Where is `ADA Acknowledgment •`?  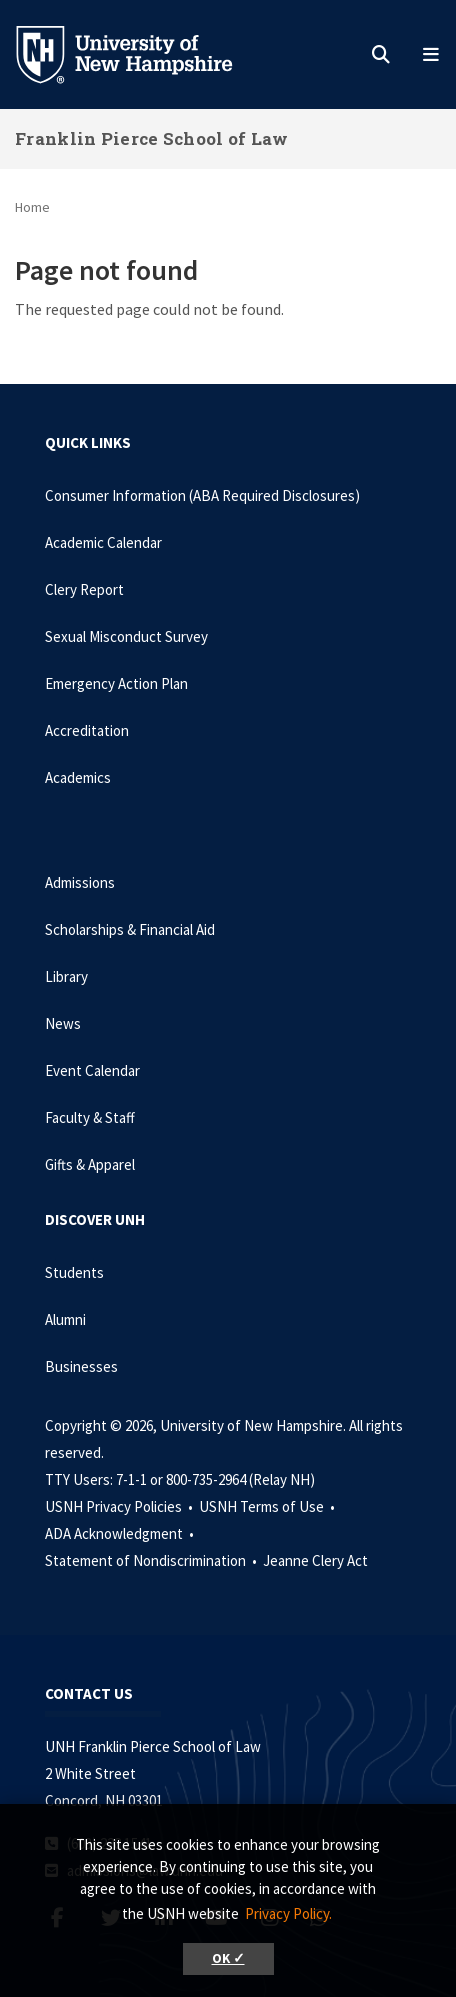 ADA Acknowledgment • is located at coordinates (121, 1533).